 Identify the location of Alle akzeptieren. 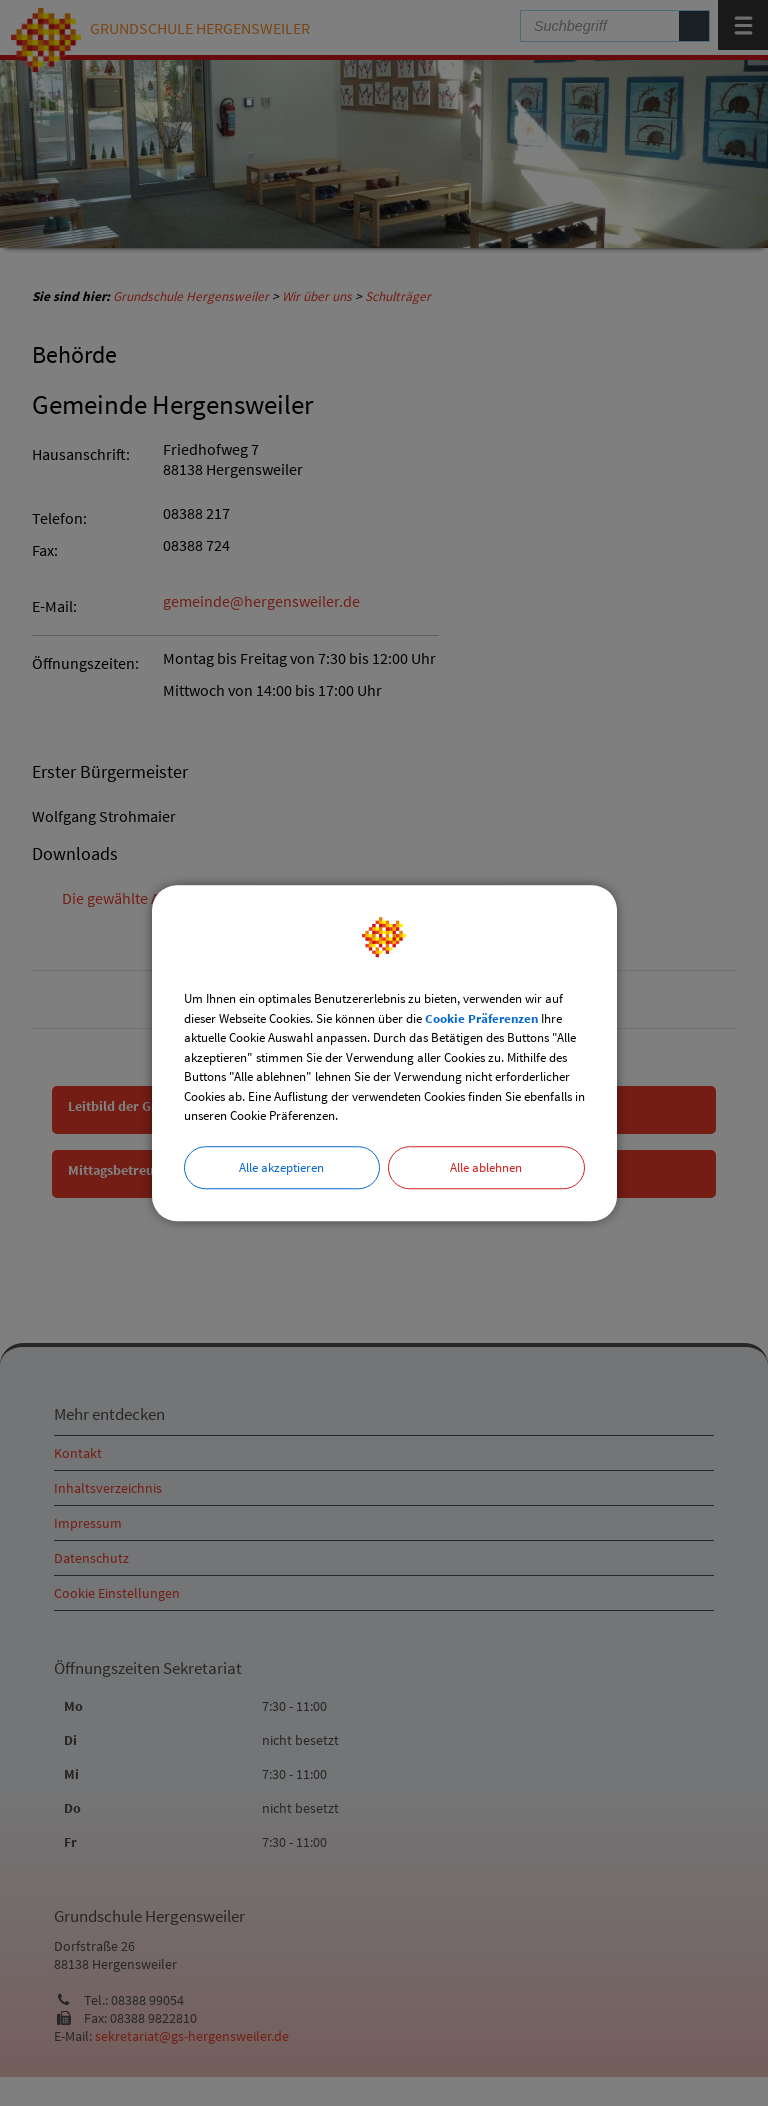
(281, 1167).